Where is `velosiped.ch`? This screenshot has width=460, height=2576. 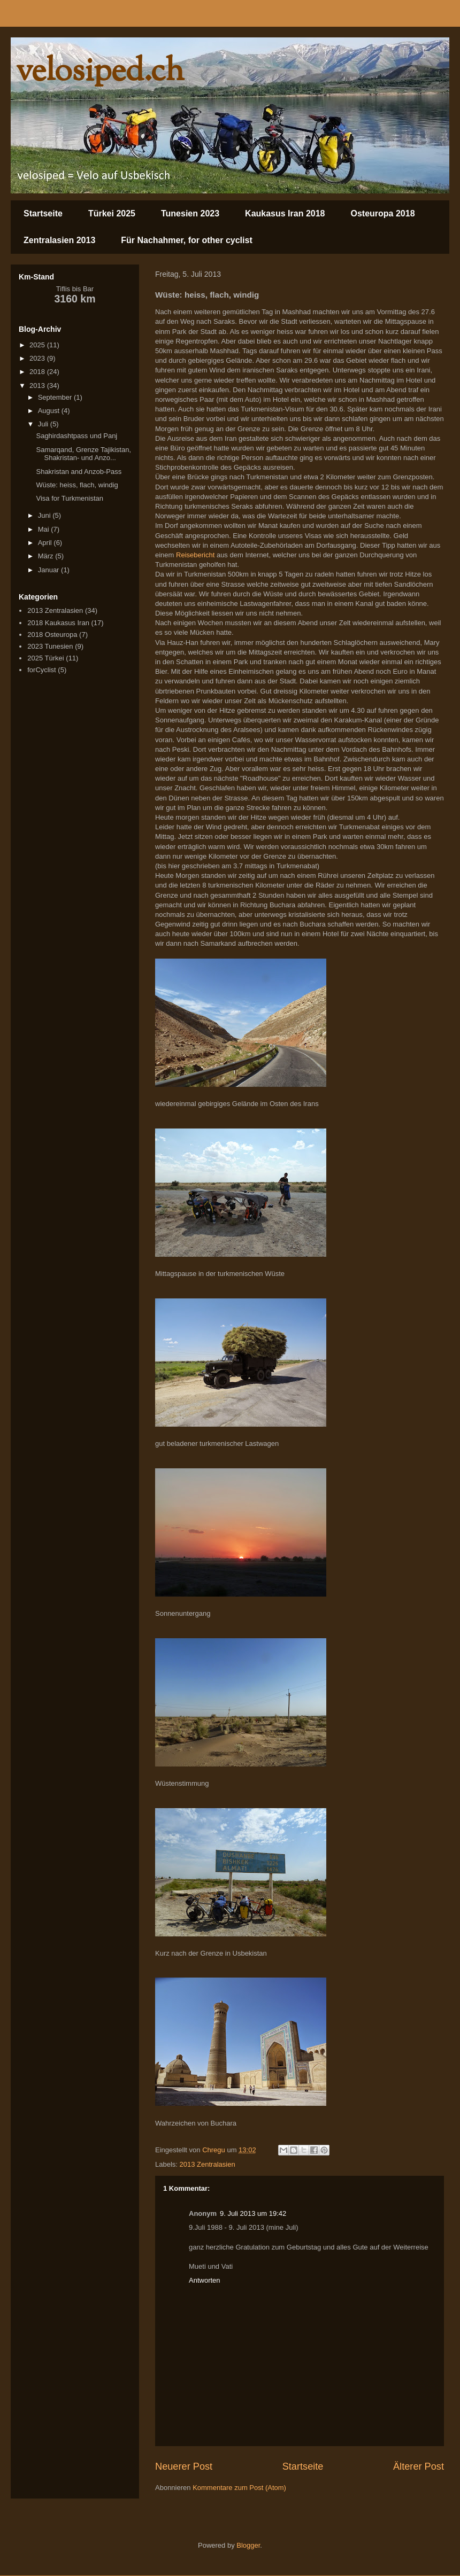 velosiped.ch is located at coordinates (100, 72).